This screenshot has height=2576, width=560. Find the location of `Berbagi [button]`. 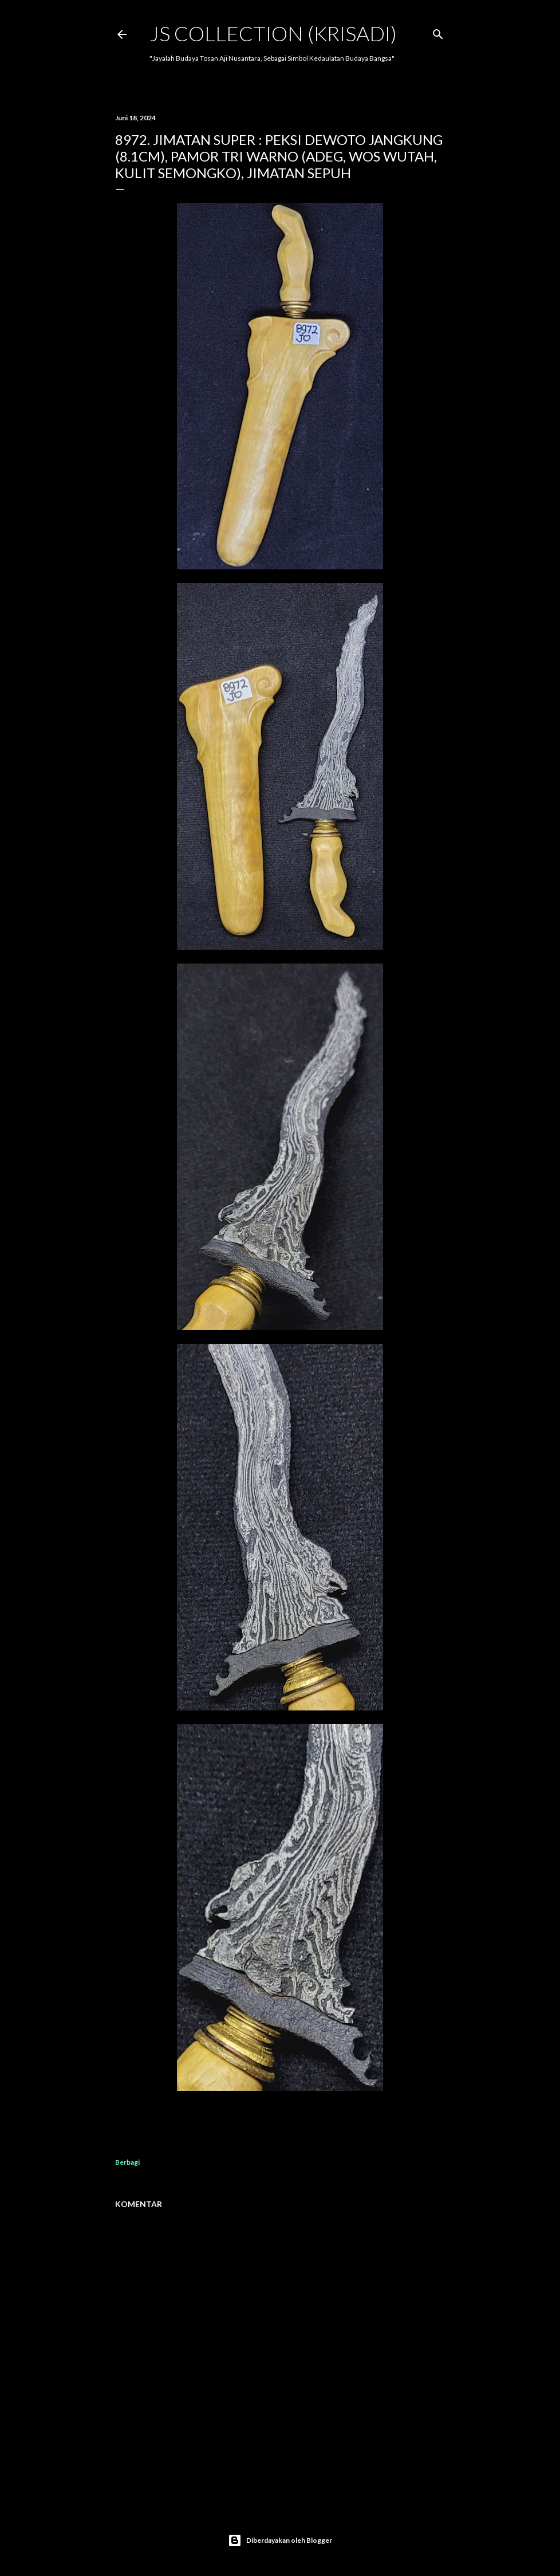

Berbagi [button] is located at coordinates (127, 2162).